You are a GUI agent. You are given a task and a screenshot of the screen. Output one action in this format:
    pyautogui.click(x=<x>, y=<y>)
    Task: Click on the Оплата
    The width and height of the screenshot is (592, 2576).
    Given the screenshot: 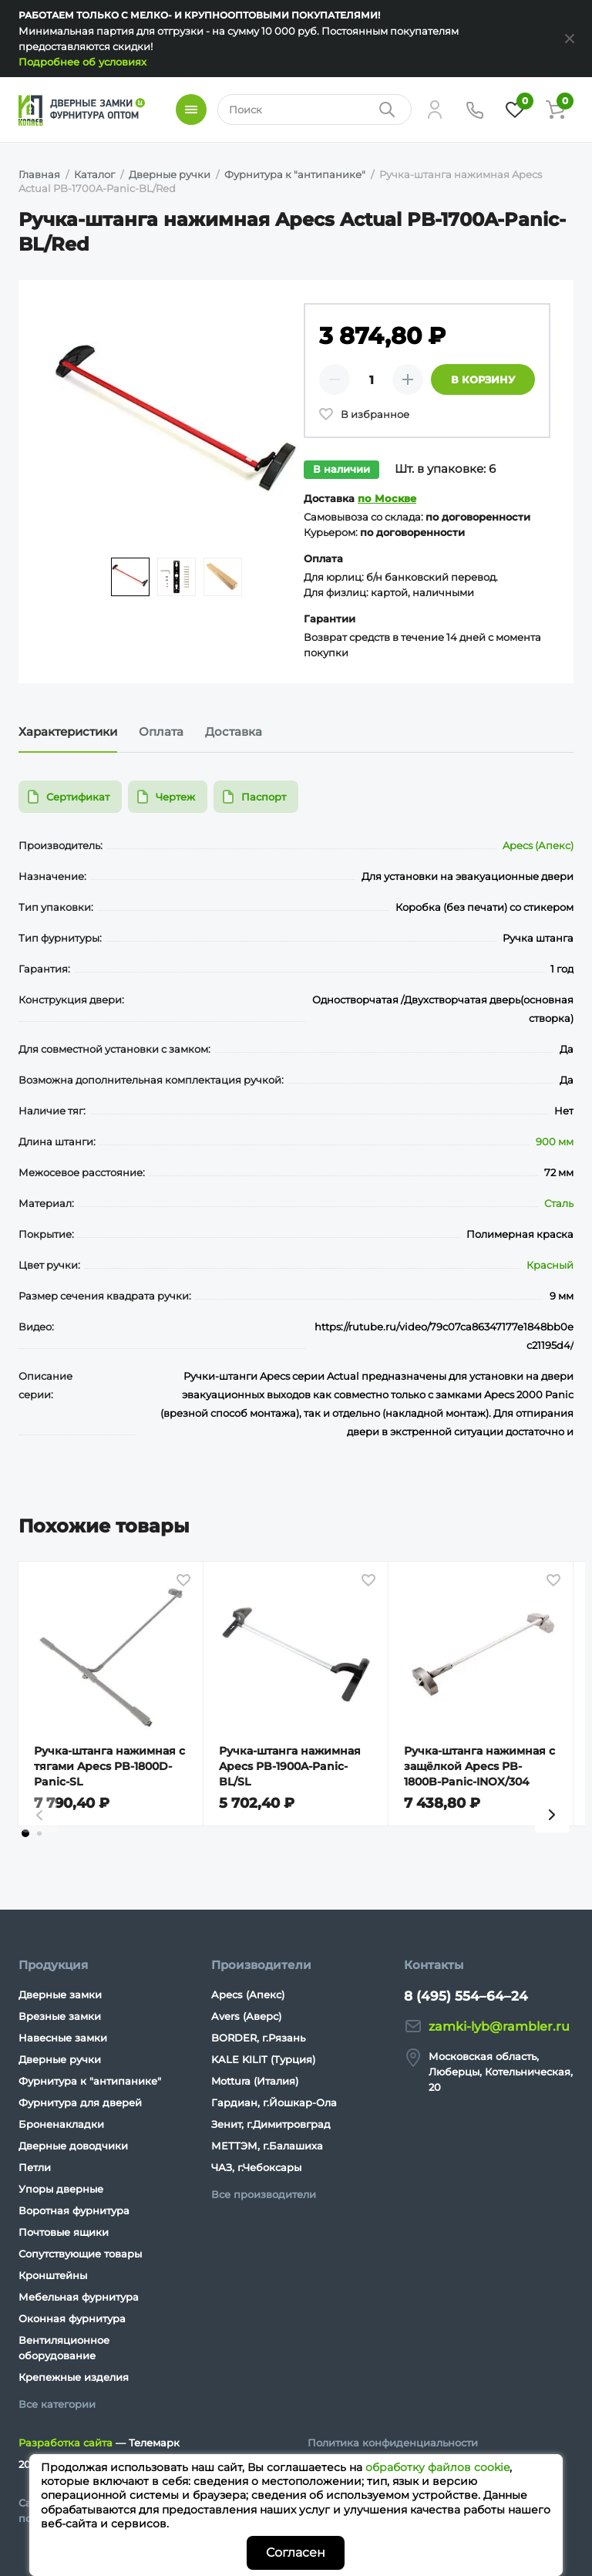 What is the action you would take?
    pyautogui.click(x=161, y=731)
    